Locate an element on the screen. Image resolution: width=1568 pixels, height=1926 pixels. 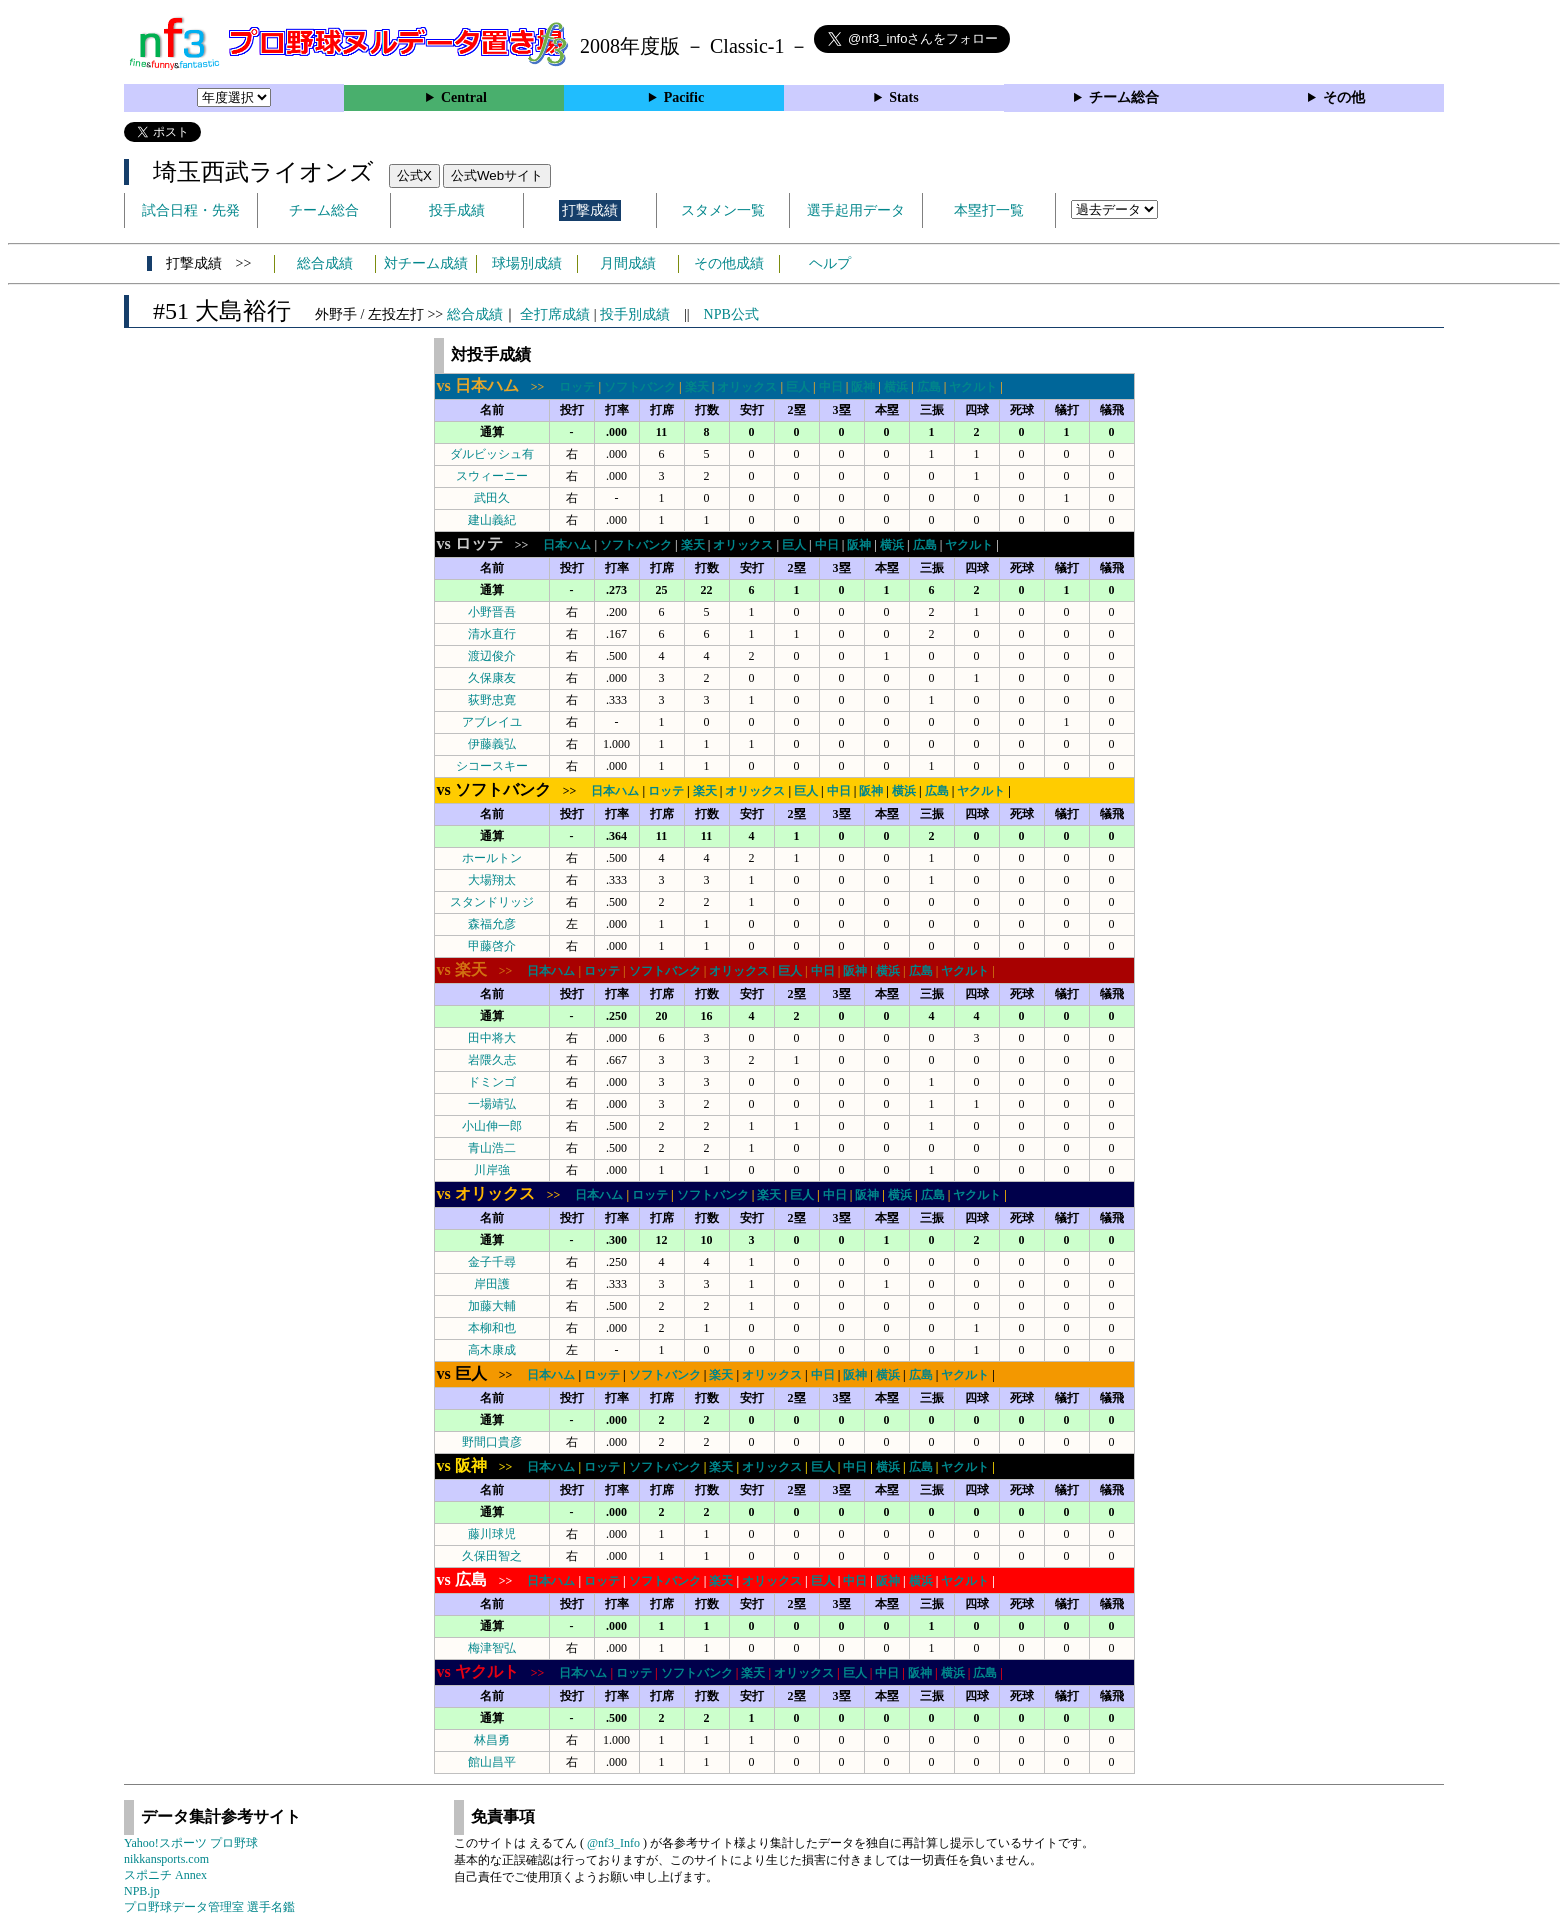
巨人 is located at coordinates (798, 387).